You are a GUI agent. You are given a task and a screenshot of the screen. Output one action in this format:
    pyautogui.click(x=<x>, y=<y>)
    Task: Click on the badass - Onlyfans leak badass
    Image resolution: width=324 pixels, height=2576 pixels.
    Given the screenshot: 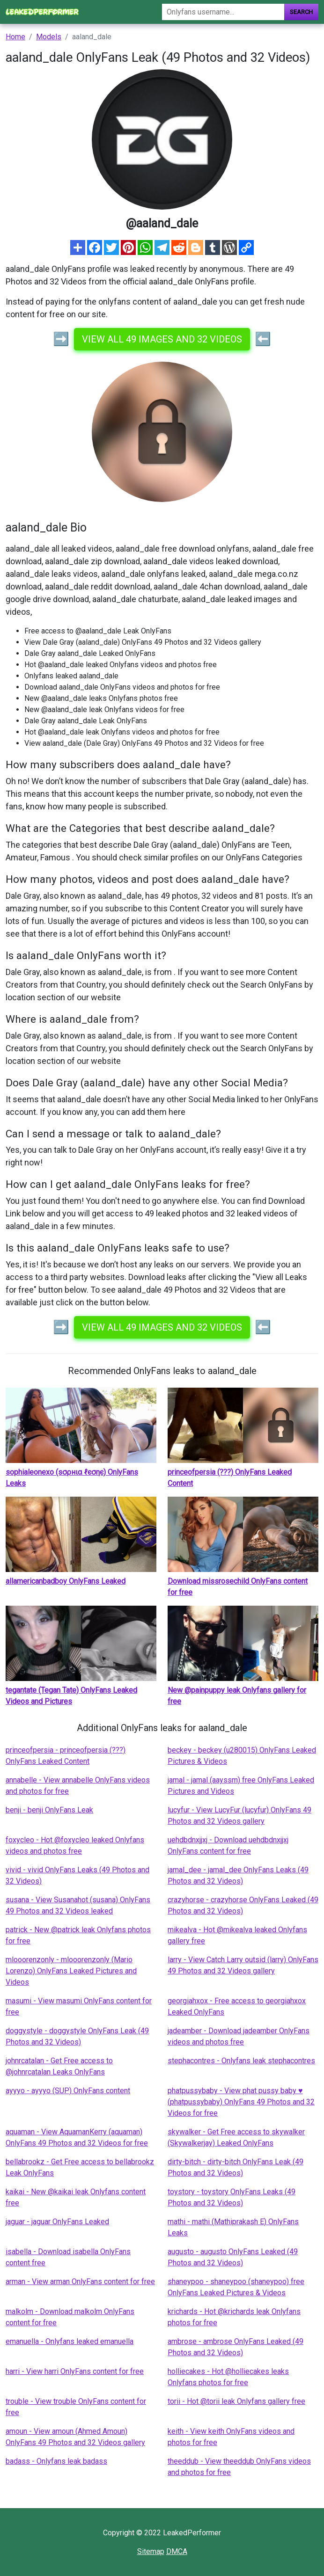 What is the action you would take?
    pyautogui.click(x=56, y=2461)
    